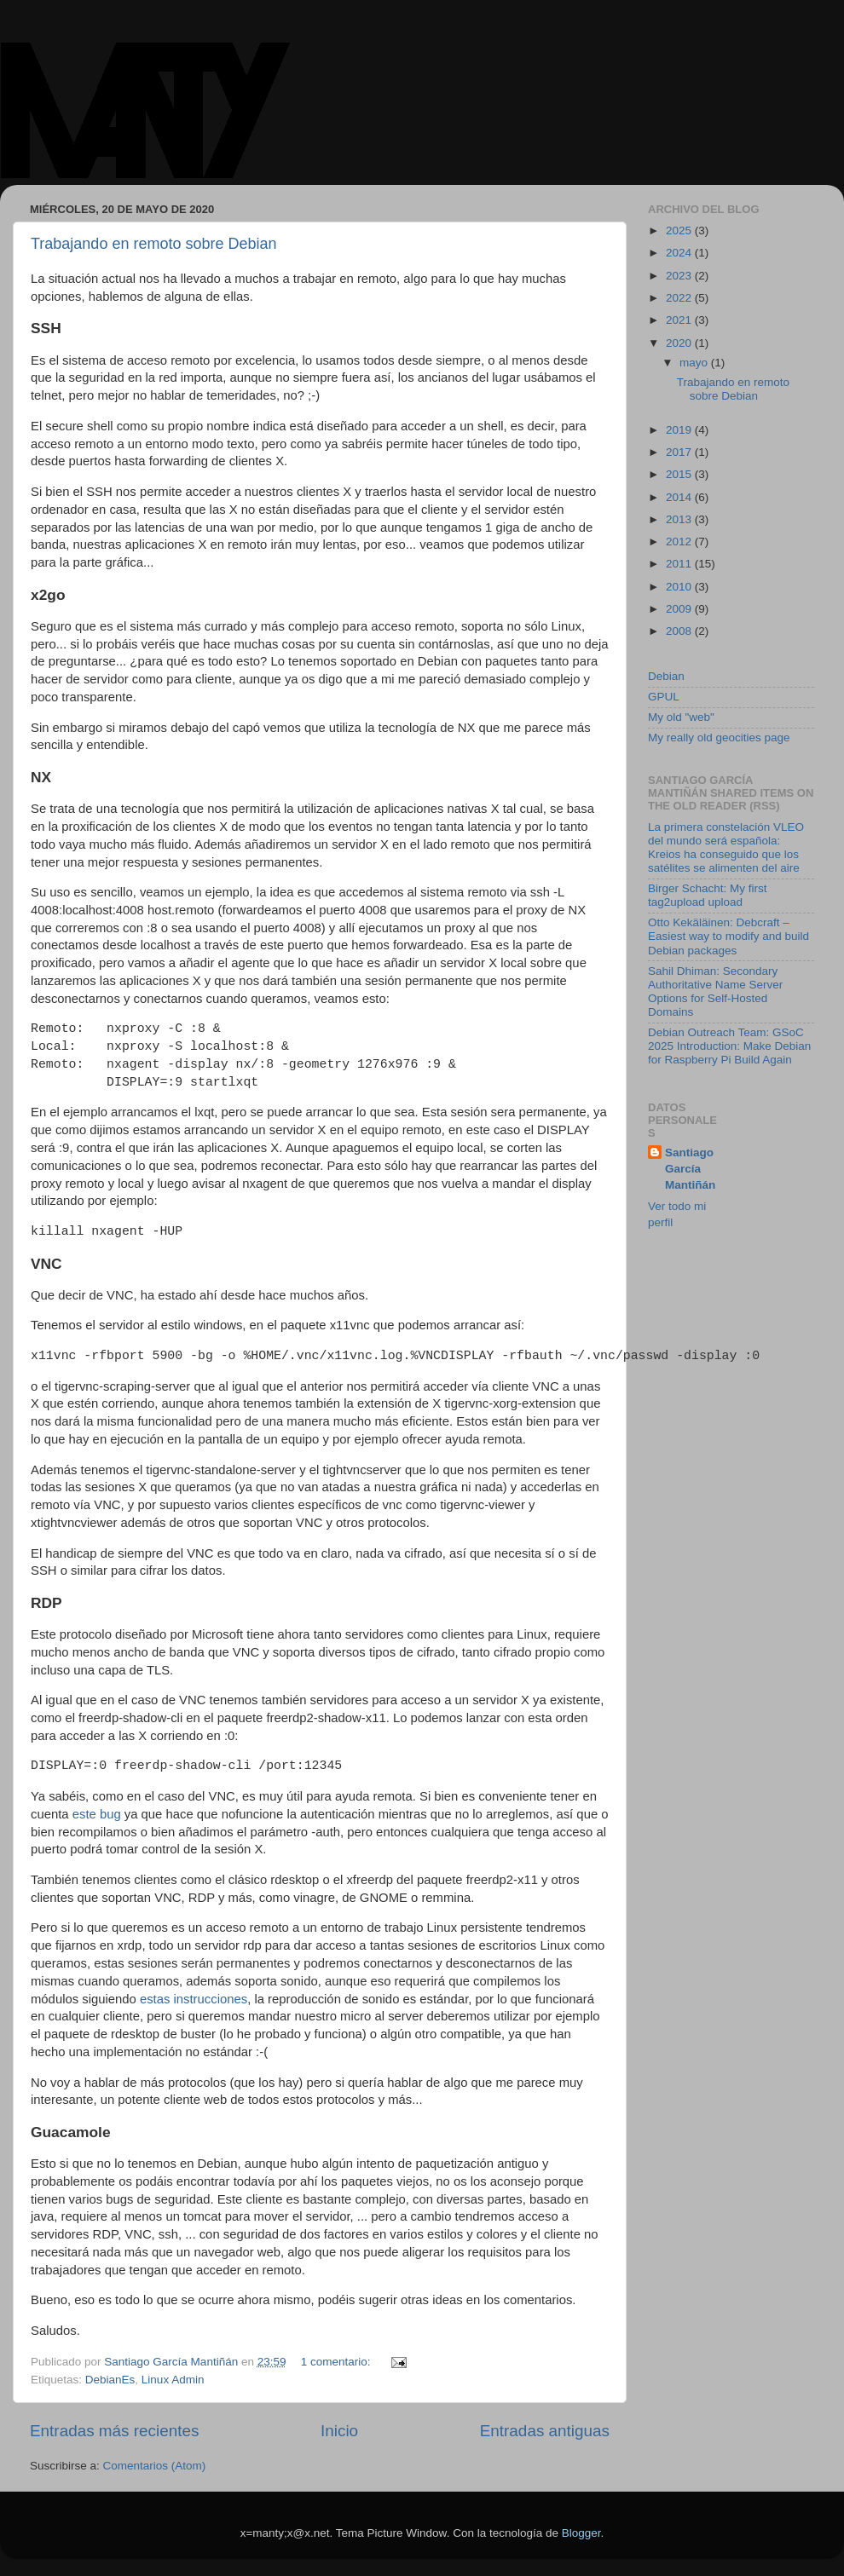 The height and width of the screenshot is (2576, 844). I want to click on Debian, so click(666, 676).